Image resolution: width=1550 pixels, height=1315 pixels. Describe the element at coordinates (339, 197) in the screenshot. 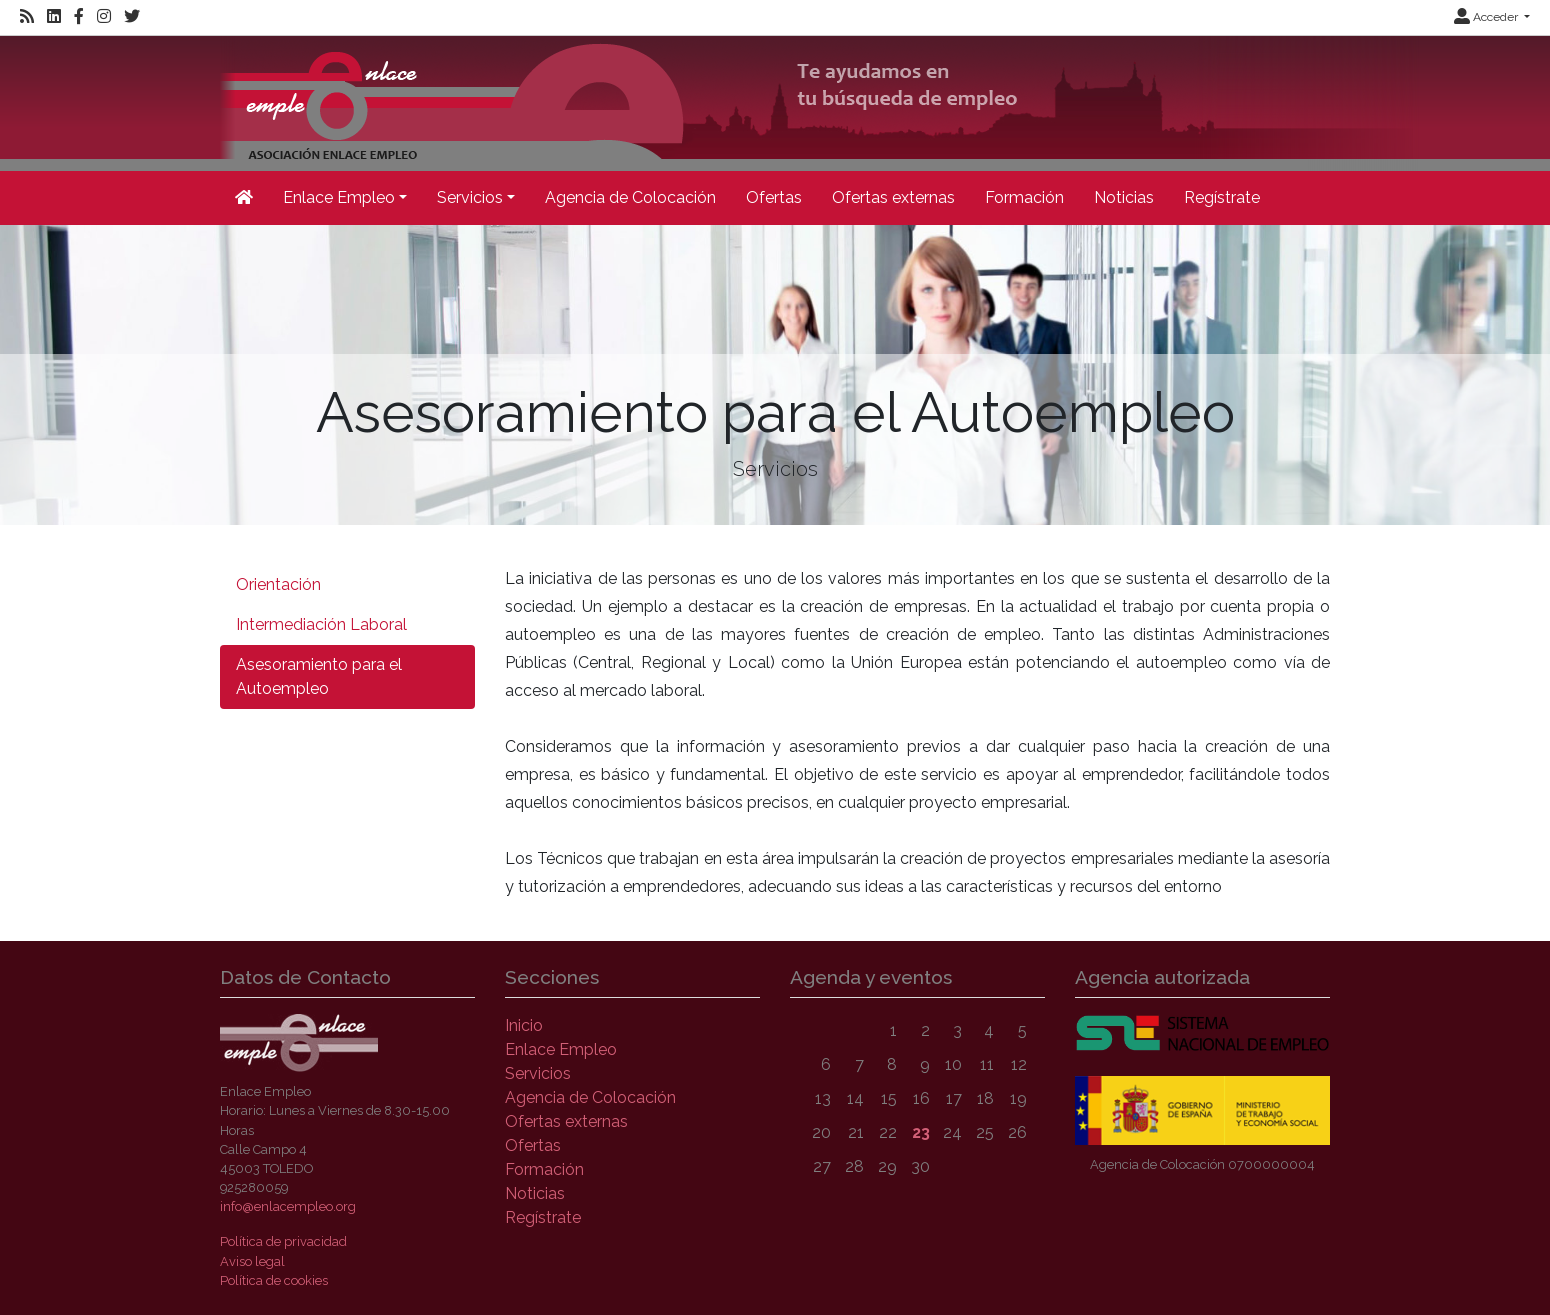

I see `Enlace Empleo [button]` at that location.